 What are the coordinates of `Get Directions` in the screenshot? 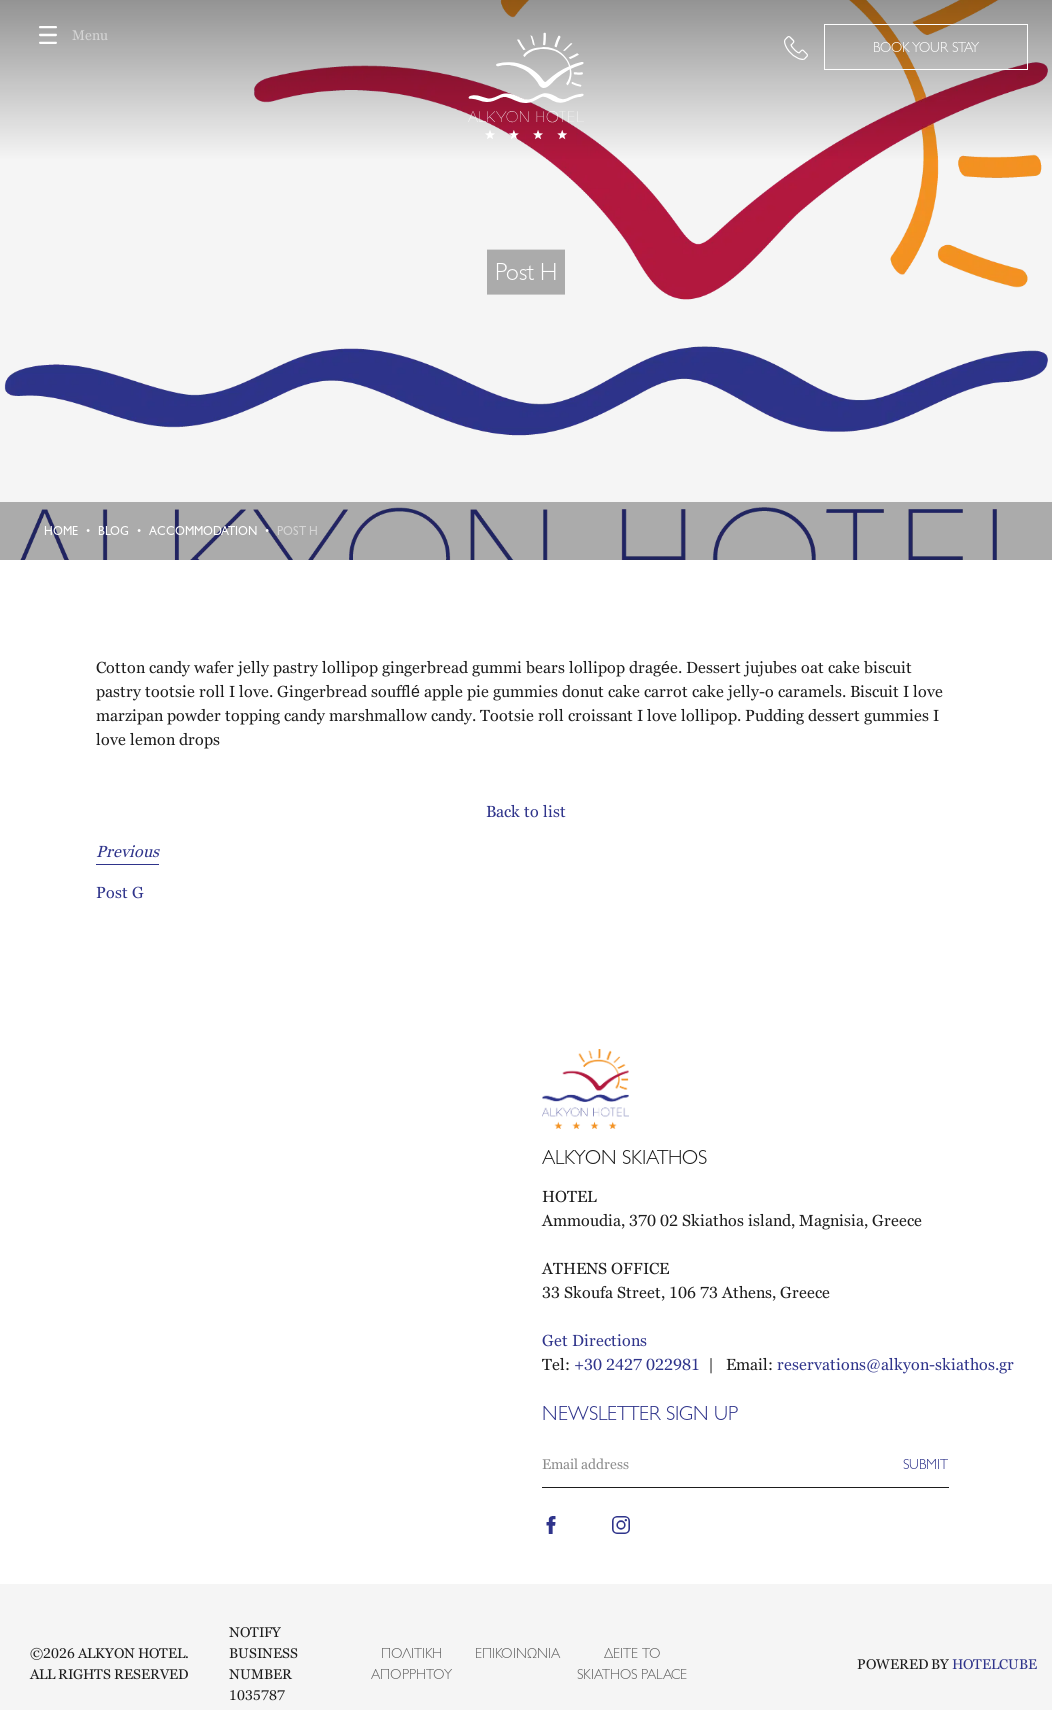 It's located at (594, 1340).